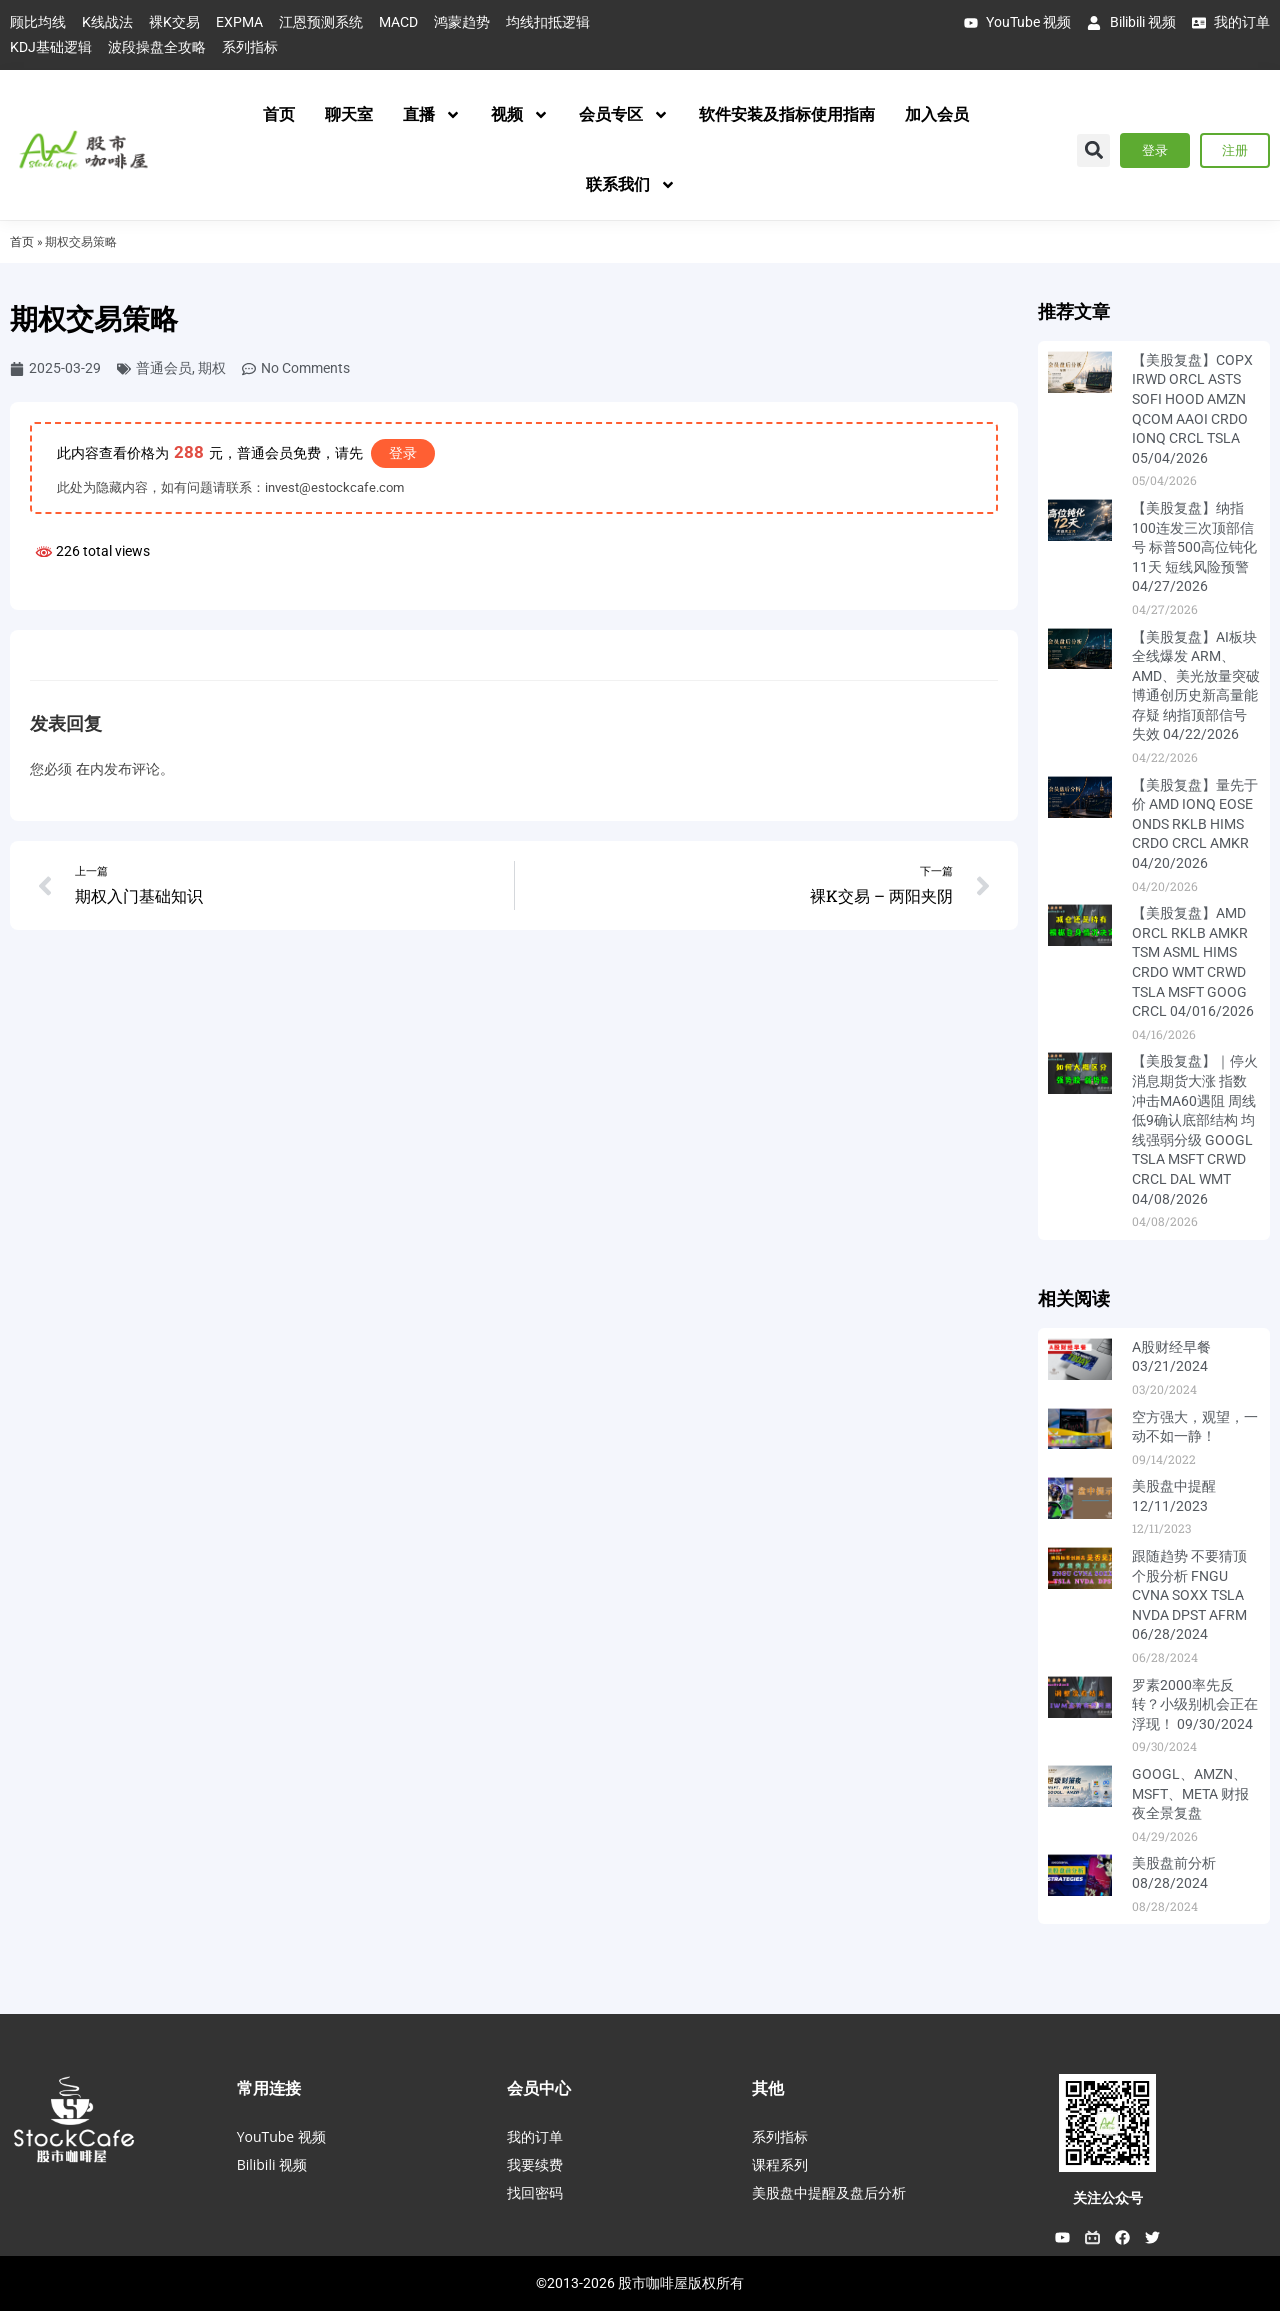  Describe the element at coordinates (535, 2164) in the screenshot. I see `我要续费` at that location.